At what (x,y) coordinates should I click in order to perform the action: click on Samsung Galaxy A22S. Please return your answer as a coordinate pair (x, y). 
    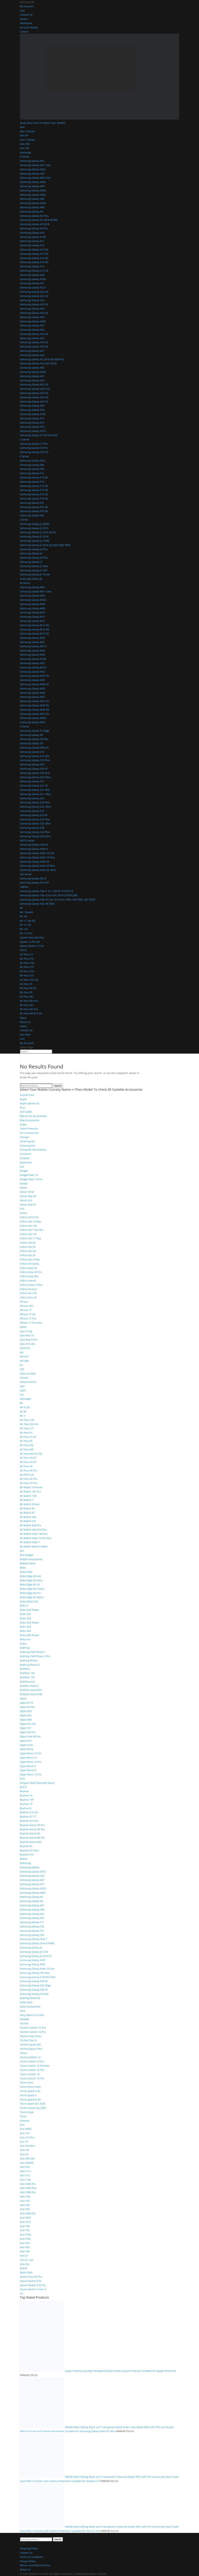
    Looking at the image, I should click on (33, 1888).